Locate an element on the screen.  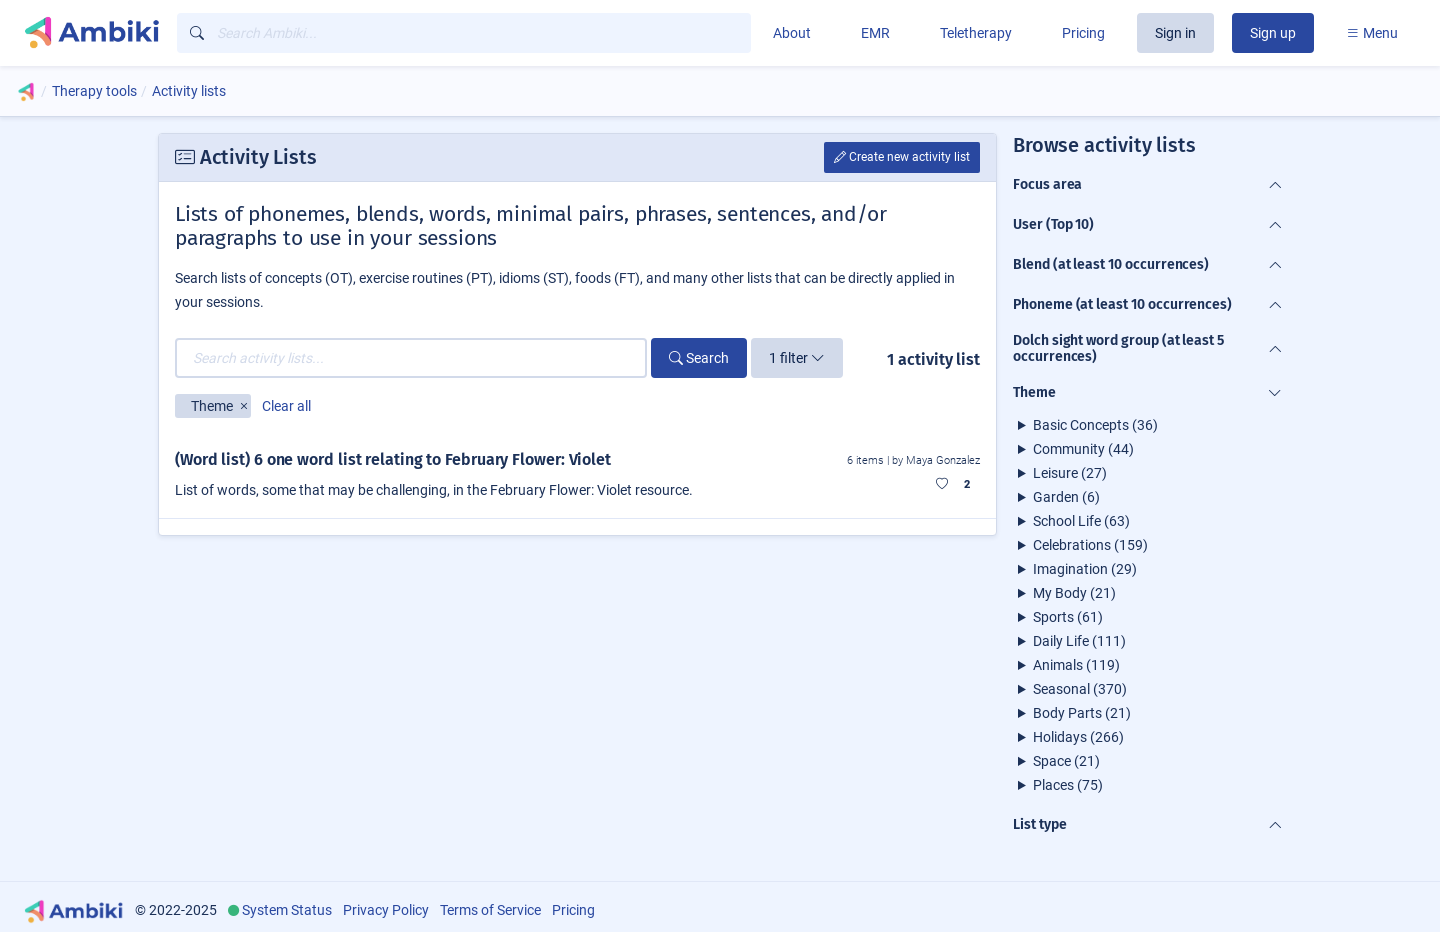
Sign up is located at coordinates (1273, 33).